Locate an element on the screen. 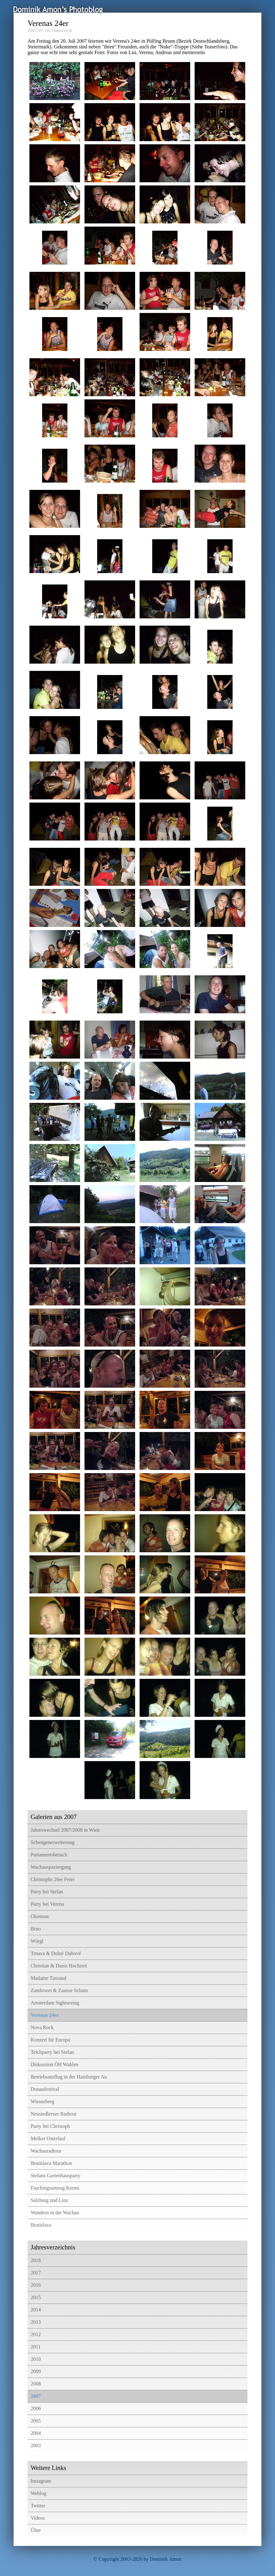 This screenshot has width=275, height=2576. Parlamentsbesuch is located at coordinates (49, 1854).